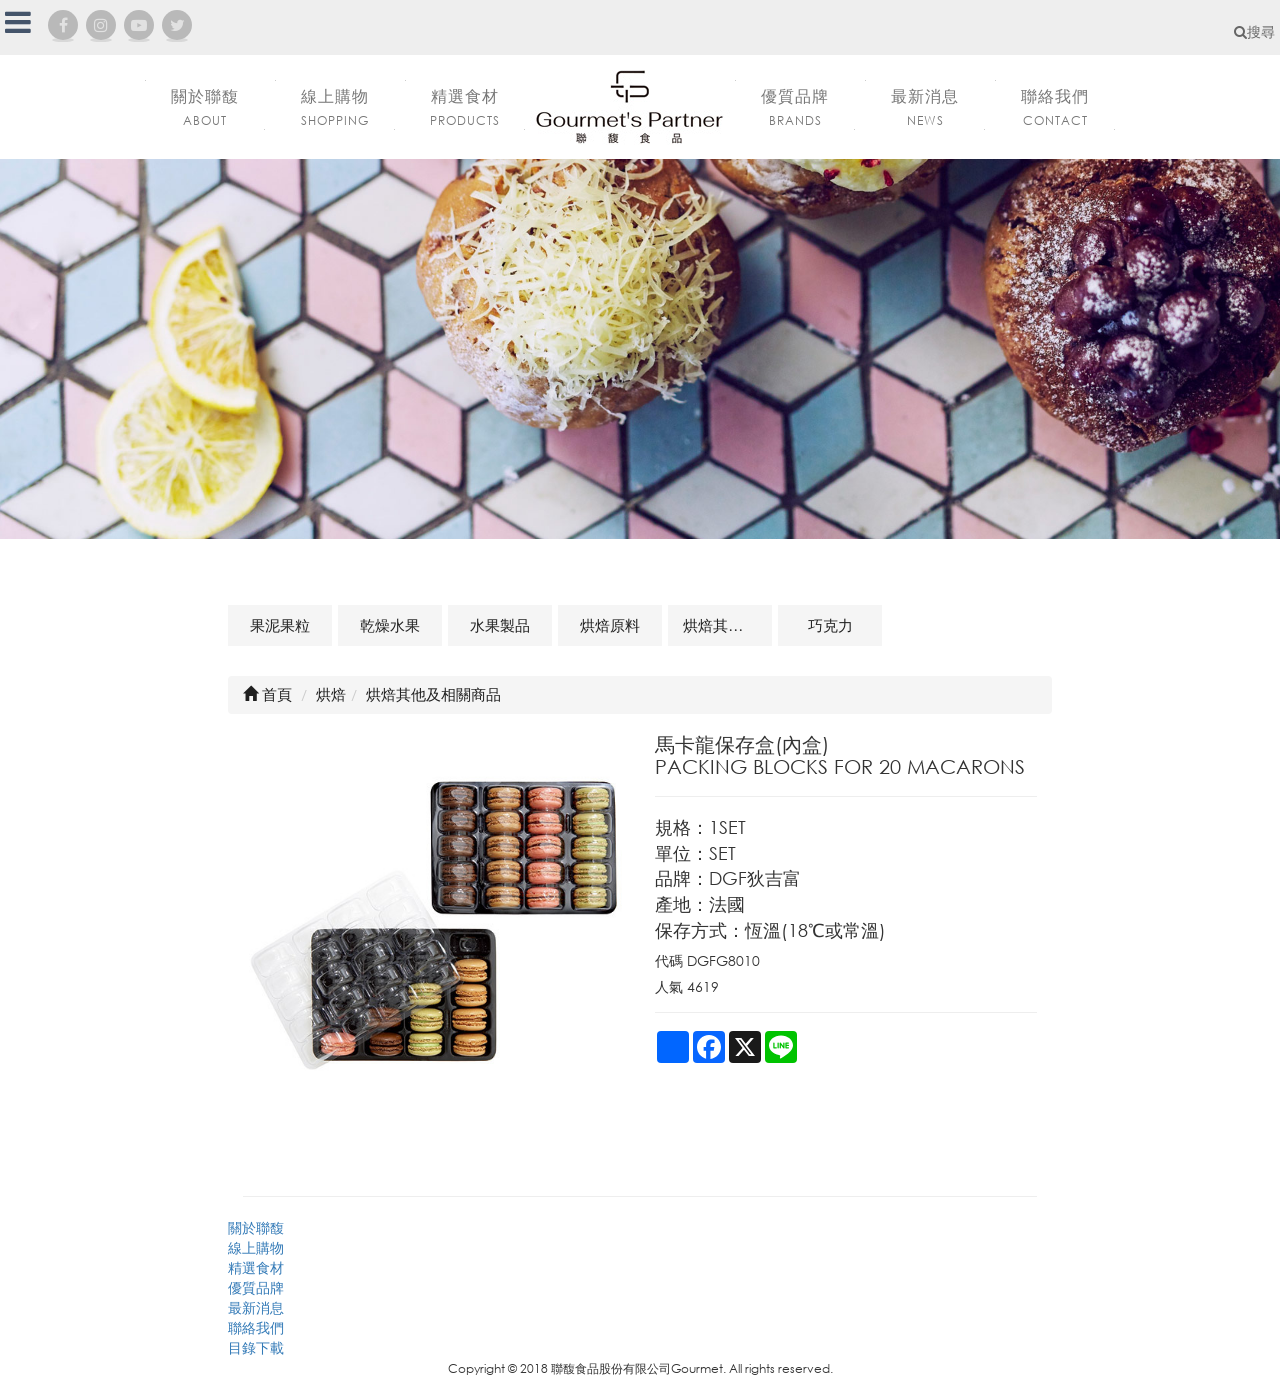 The height and width of the screenshot is (1388, 1280). What do you see at coordinates (280, 625) in the screenshot?
I see `果泥果粒` at bounding box center [280, 625].